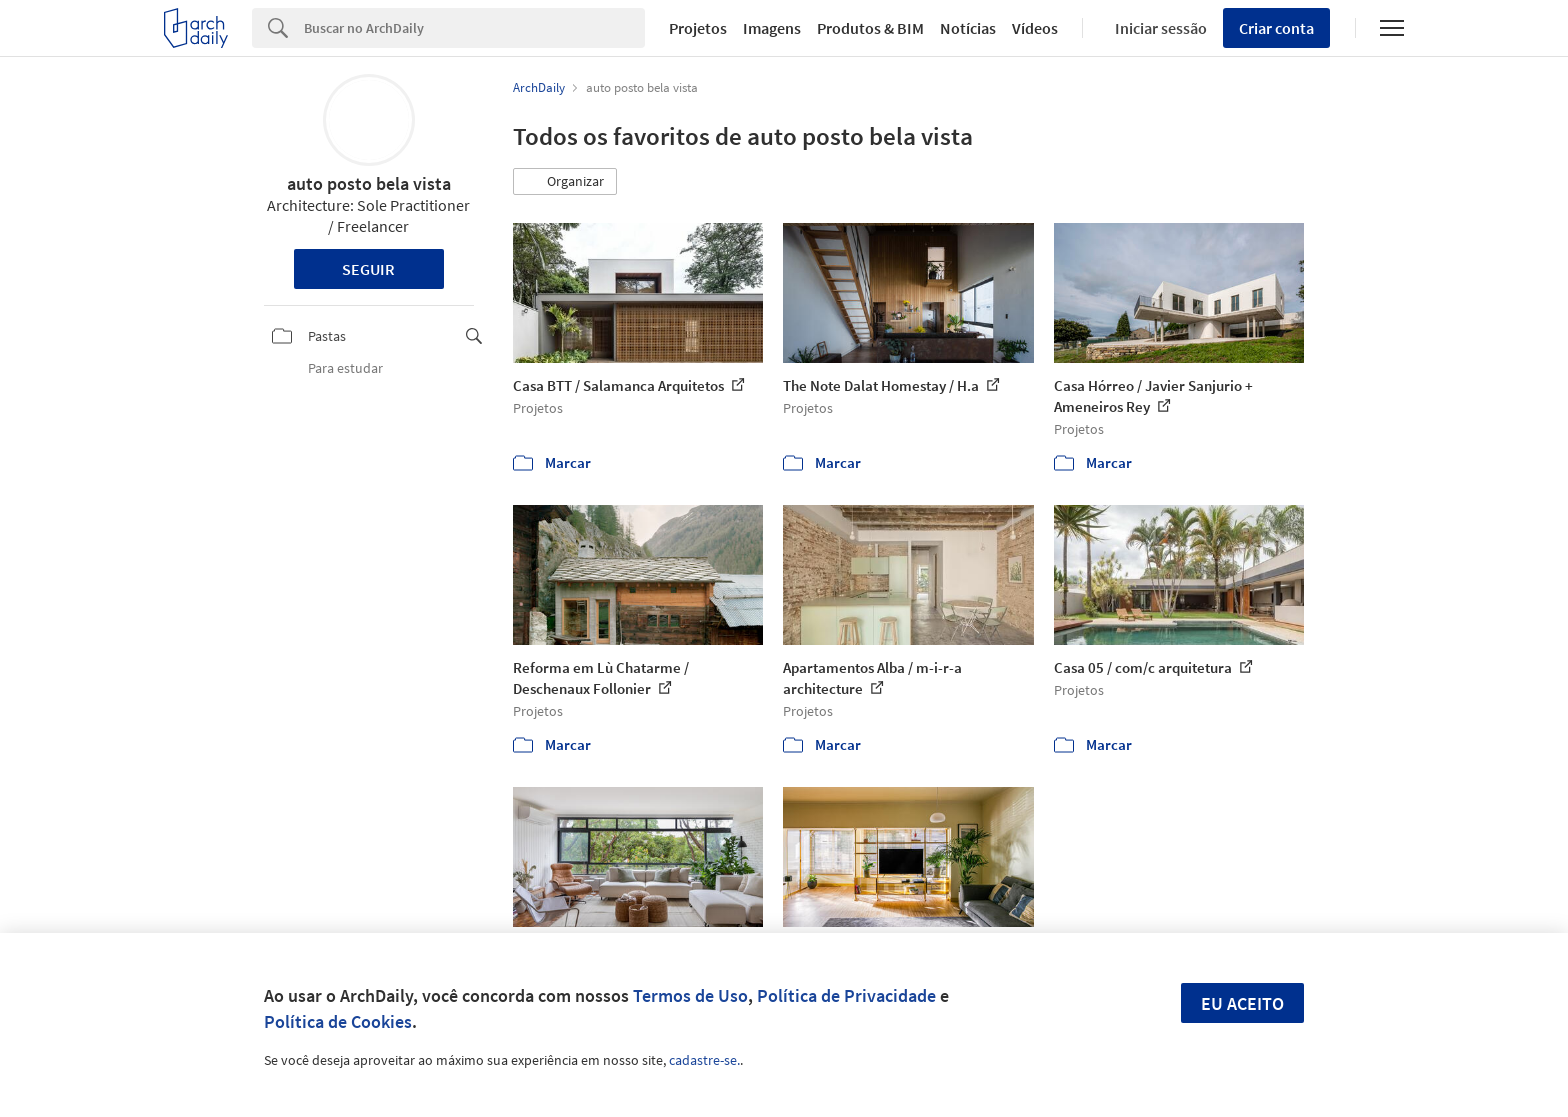 Image resolution: width=1568 pixels, height=1117 pixels. What do you see at coordinates (772, 28) in the screenshot?
I see `Imagens` at bounding box center [772, 28].